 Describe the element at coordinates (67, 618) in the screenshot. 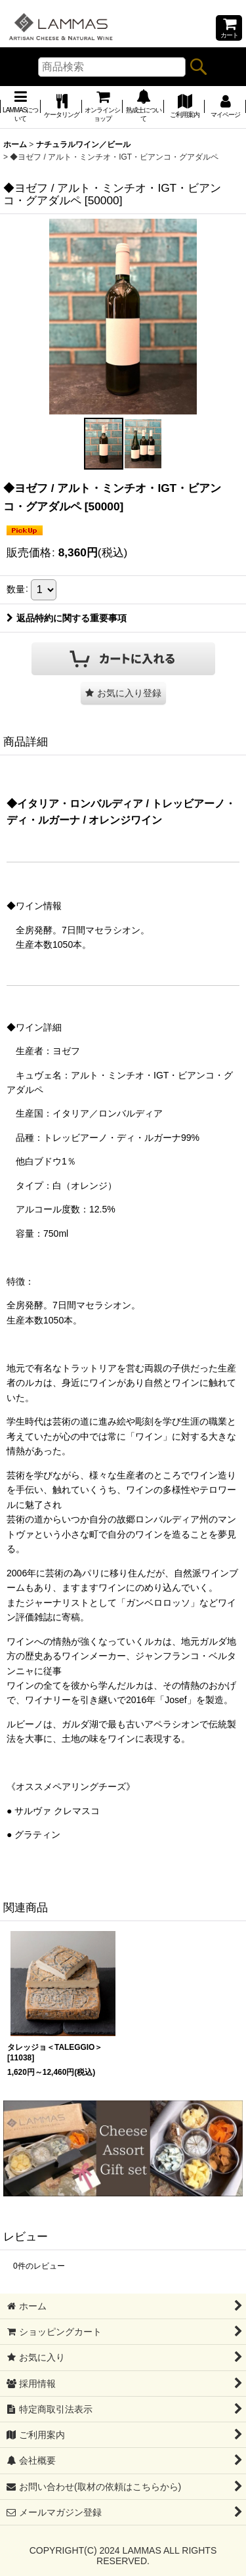

I see `返品特約に関する重要事項` at that location.